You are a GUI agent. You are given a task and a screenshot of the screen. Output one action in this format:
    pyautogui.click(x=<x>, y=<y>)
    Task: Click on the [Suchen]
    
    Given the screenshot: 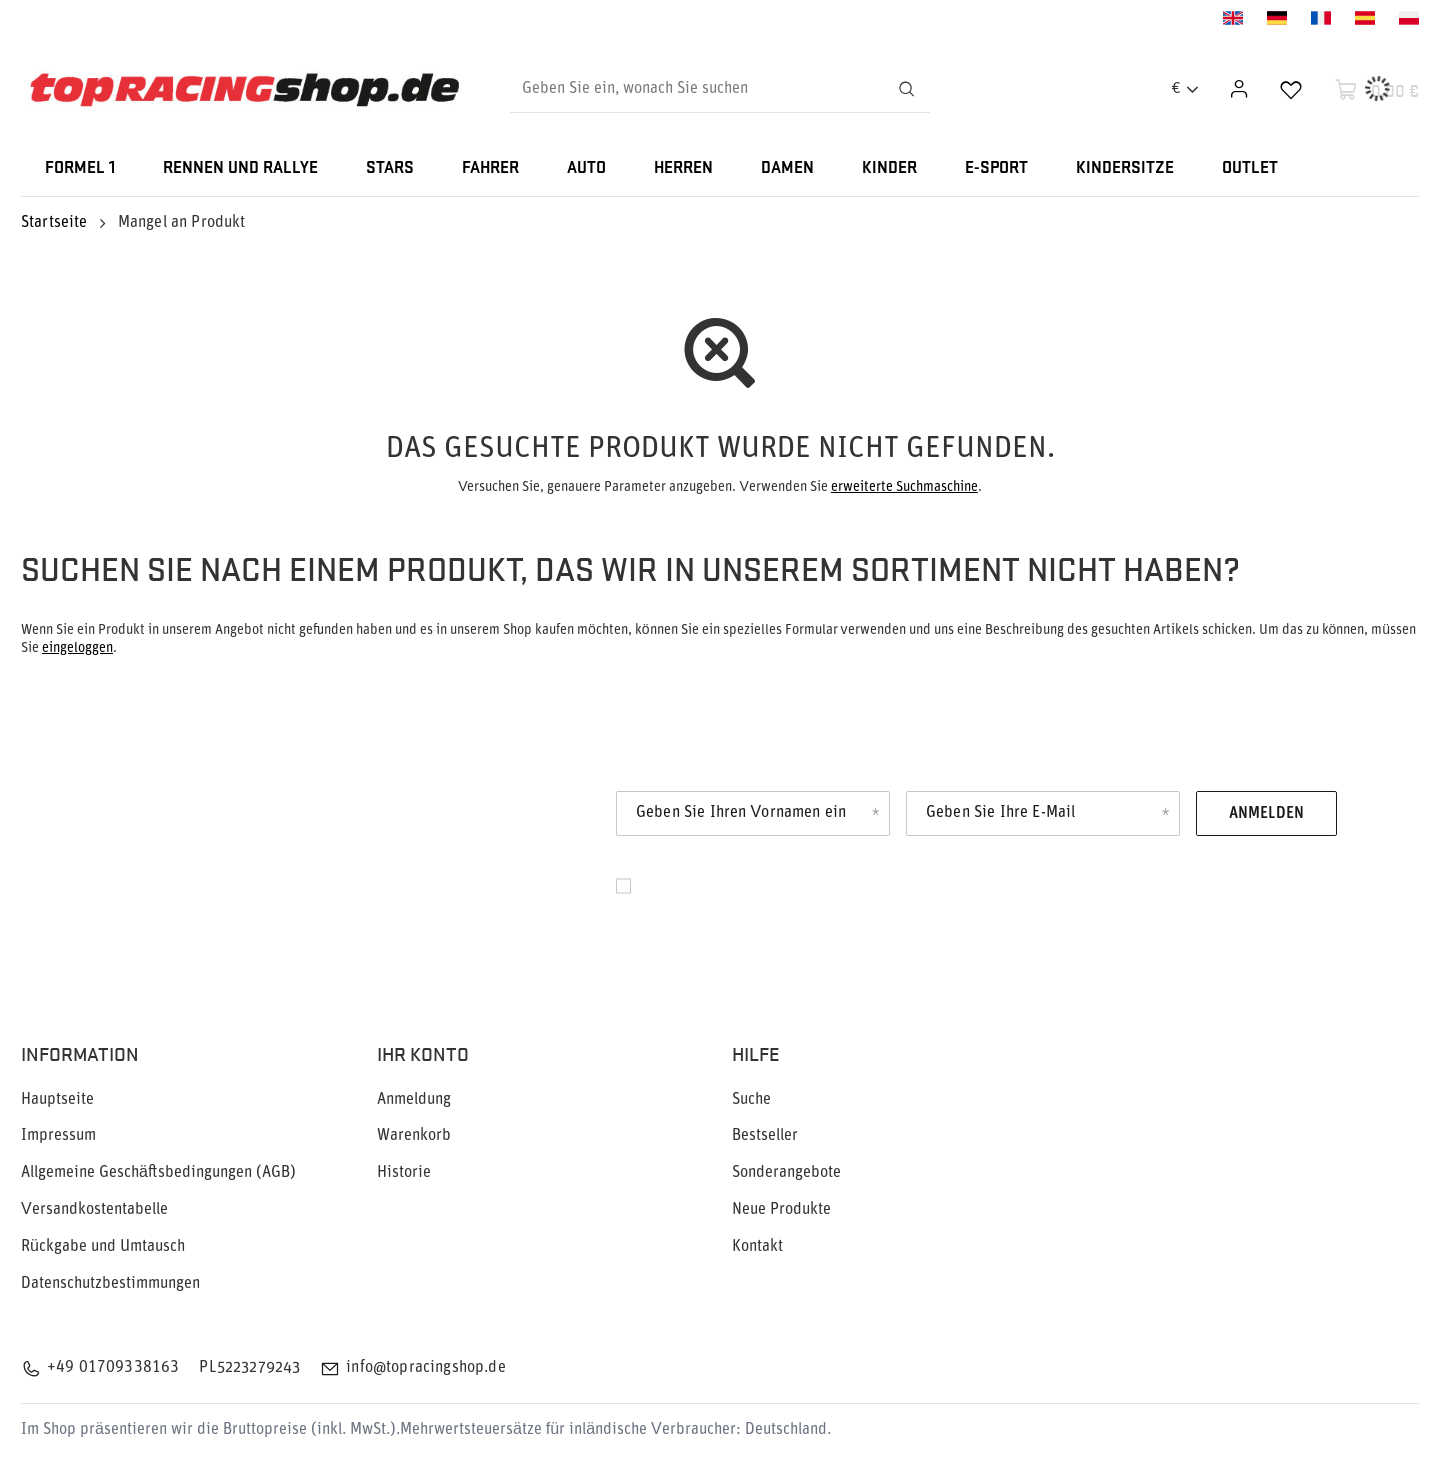 What is the action you would take?
    pyautogui.click(x=906, y=89)
    